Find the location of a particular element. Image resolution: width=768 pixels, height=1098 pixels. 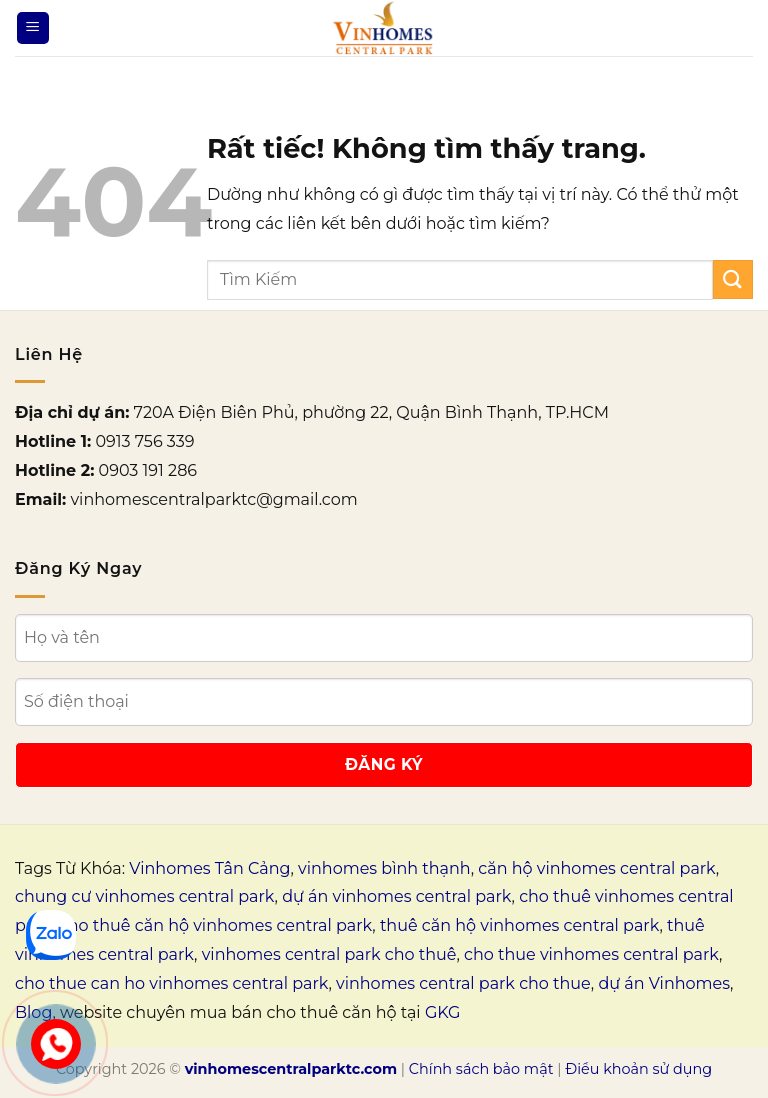

Chính sách bảo mật is located at coordinates (481, 1069).